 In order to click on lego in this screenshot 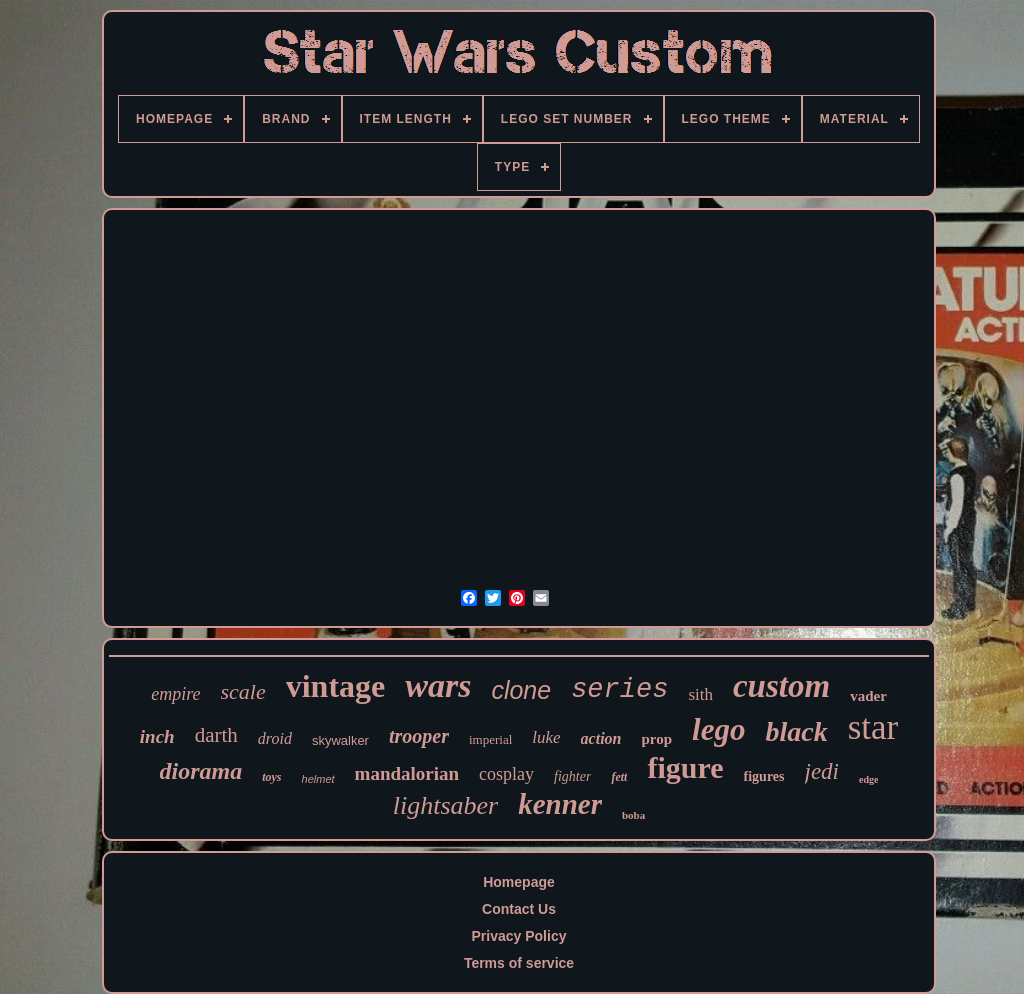, I will do `click(718, 729)`.